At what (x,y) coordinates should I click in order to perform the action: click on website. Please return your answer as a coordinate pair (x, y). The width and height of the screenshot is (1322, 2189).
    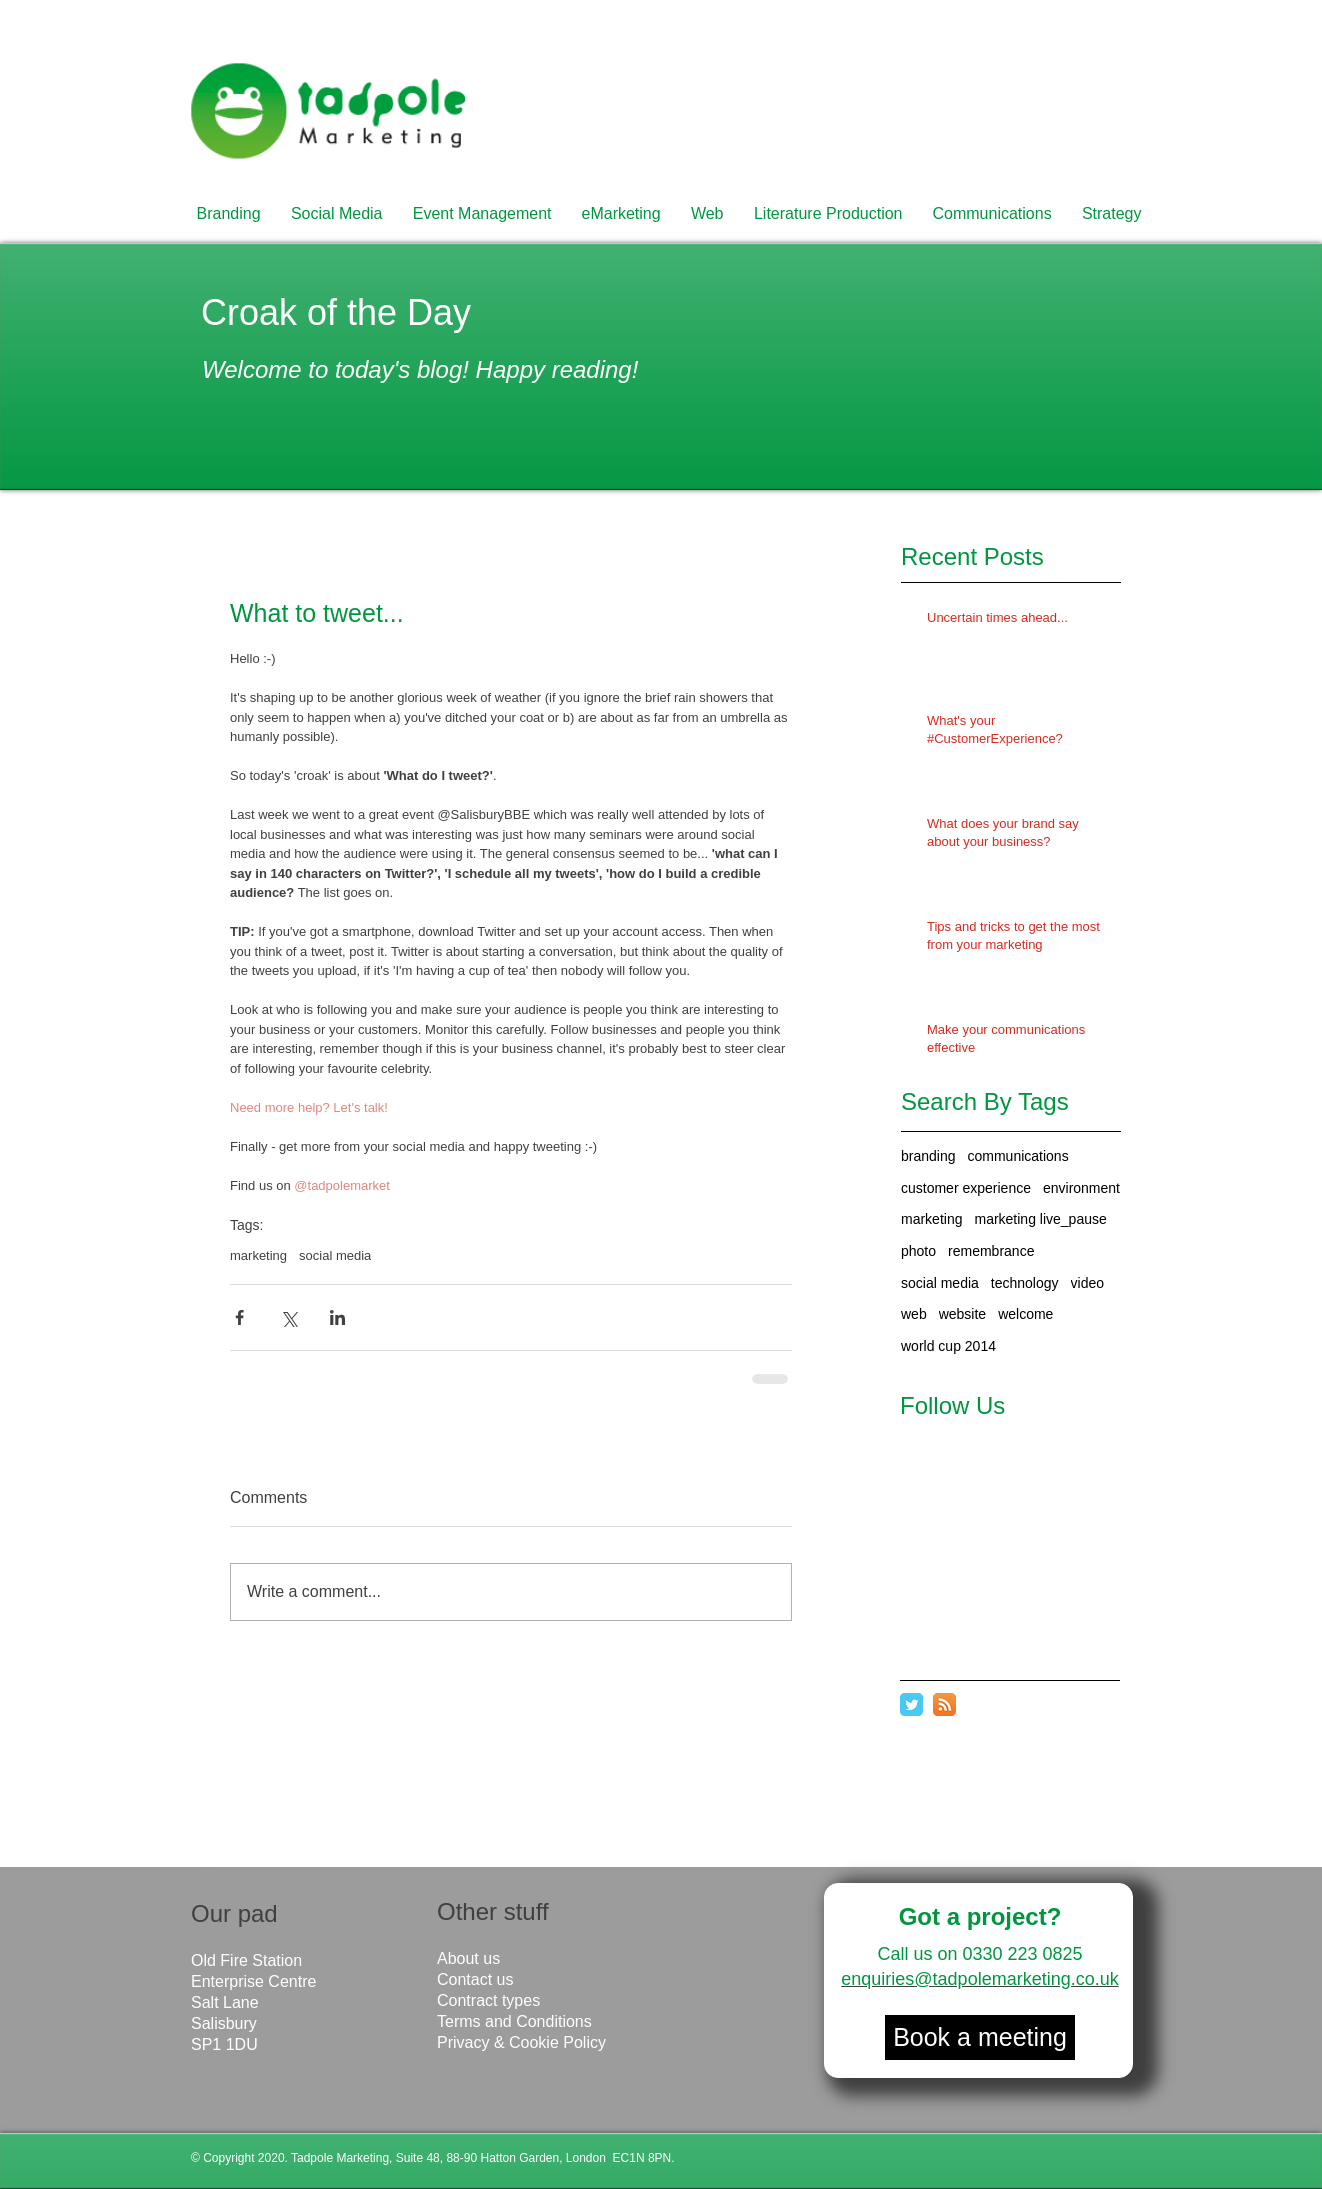
    Looking at the image, I should click on (962, 1314).